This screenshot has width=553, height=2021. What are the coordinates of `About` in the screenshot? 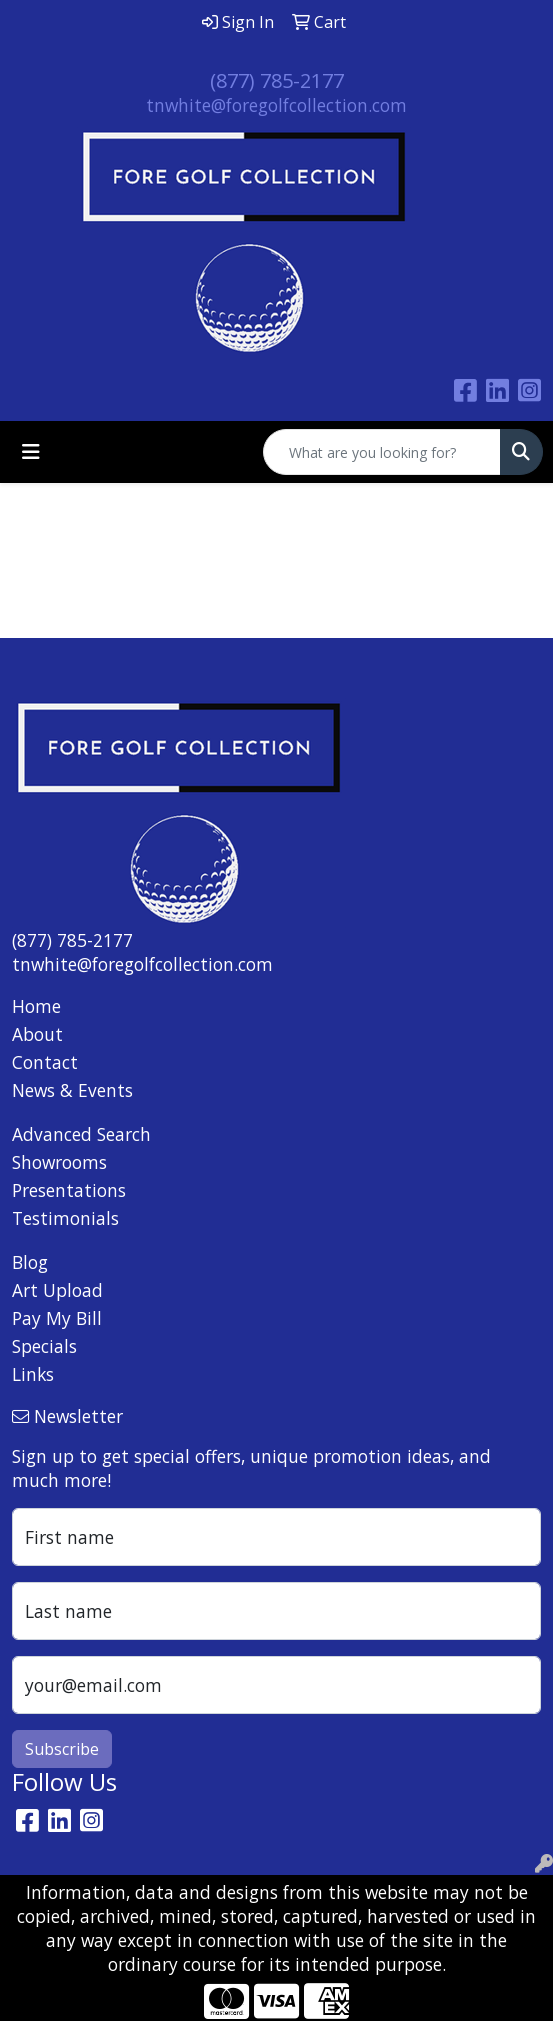 It's located at (37, 1034).